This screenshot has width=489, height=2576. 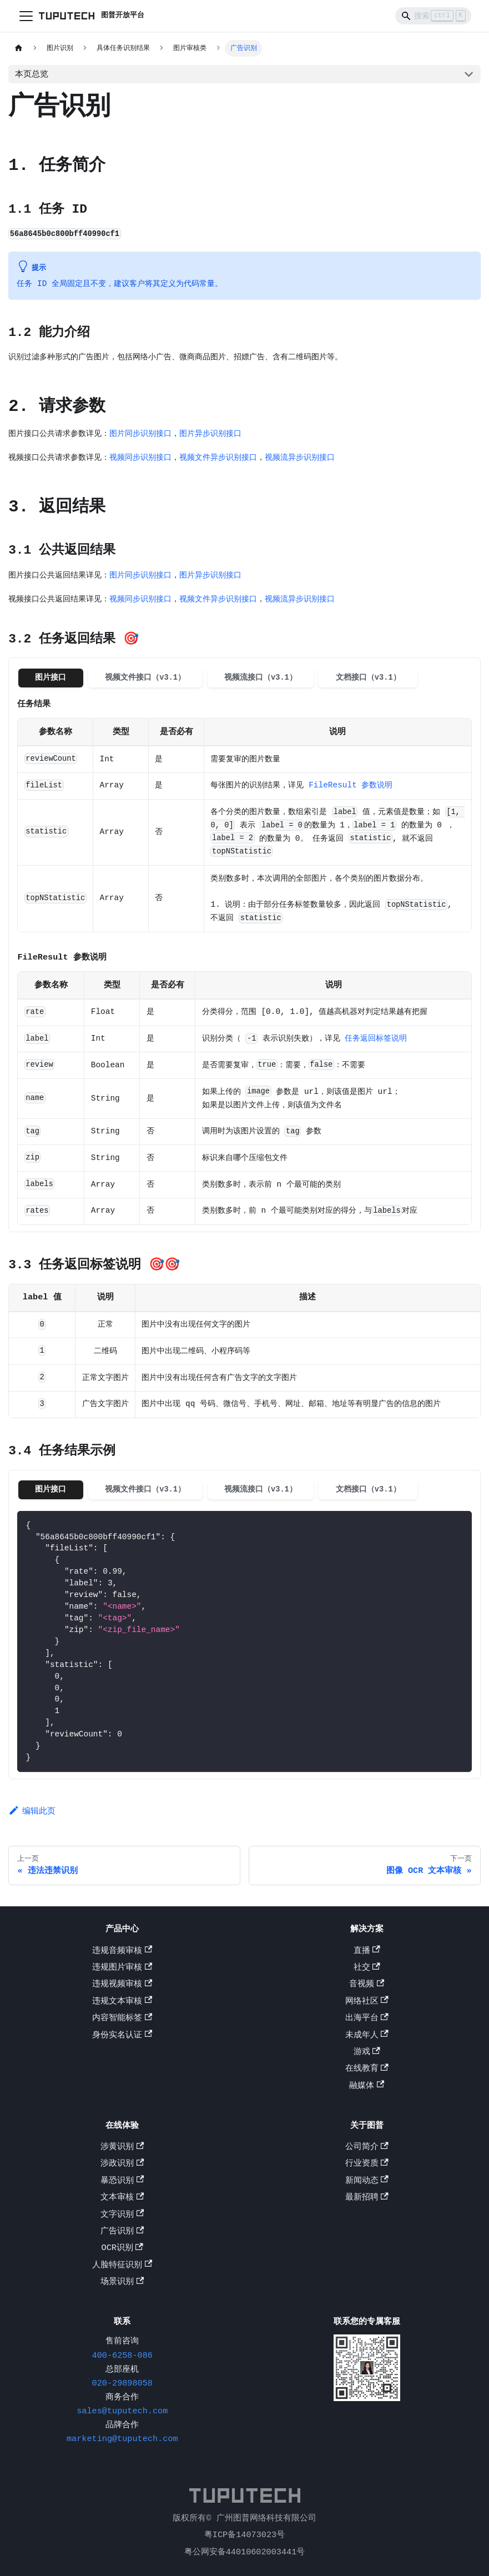 I want to click on 出海平台, so click(x=367, y=2019).